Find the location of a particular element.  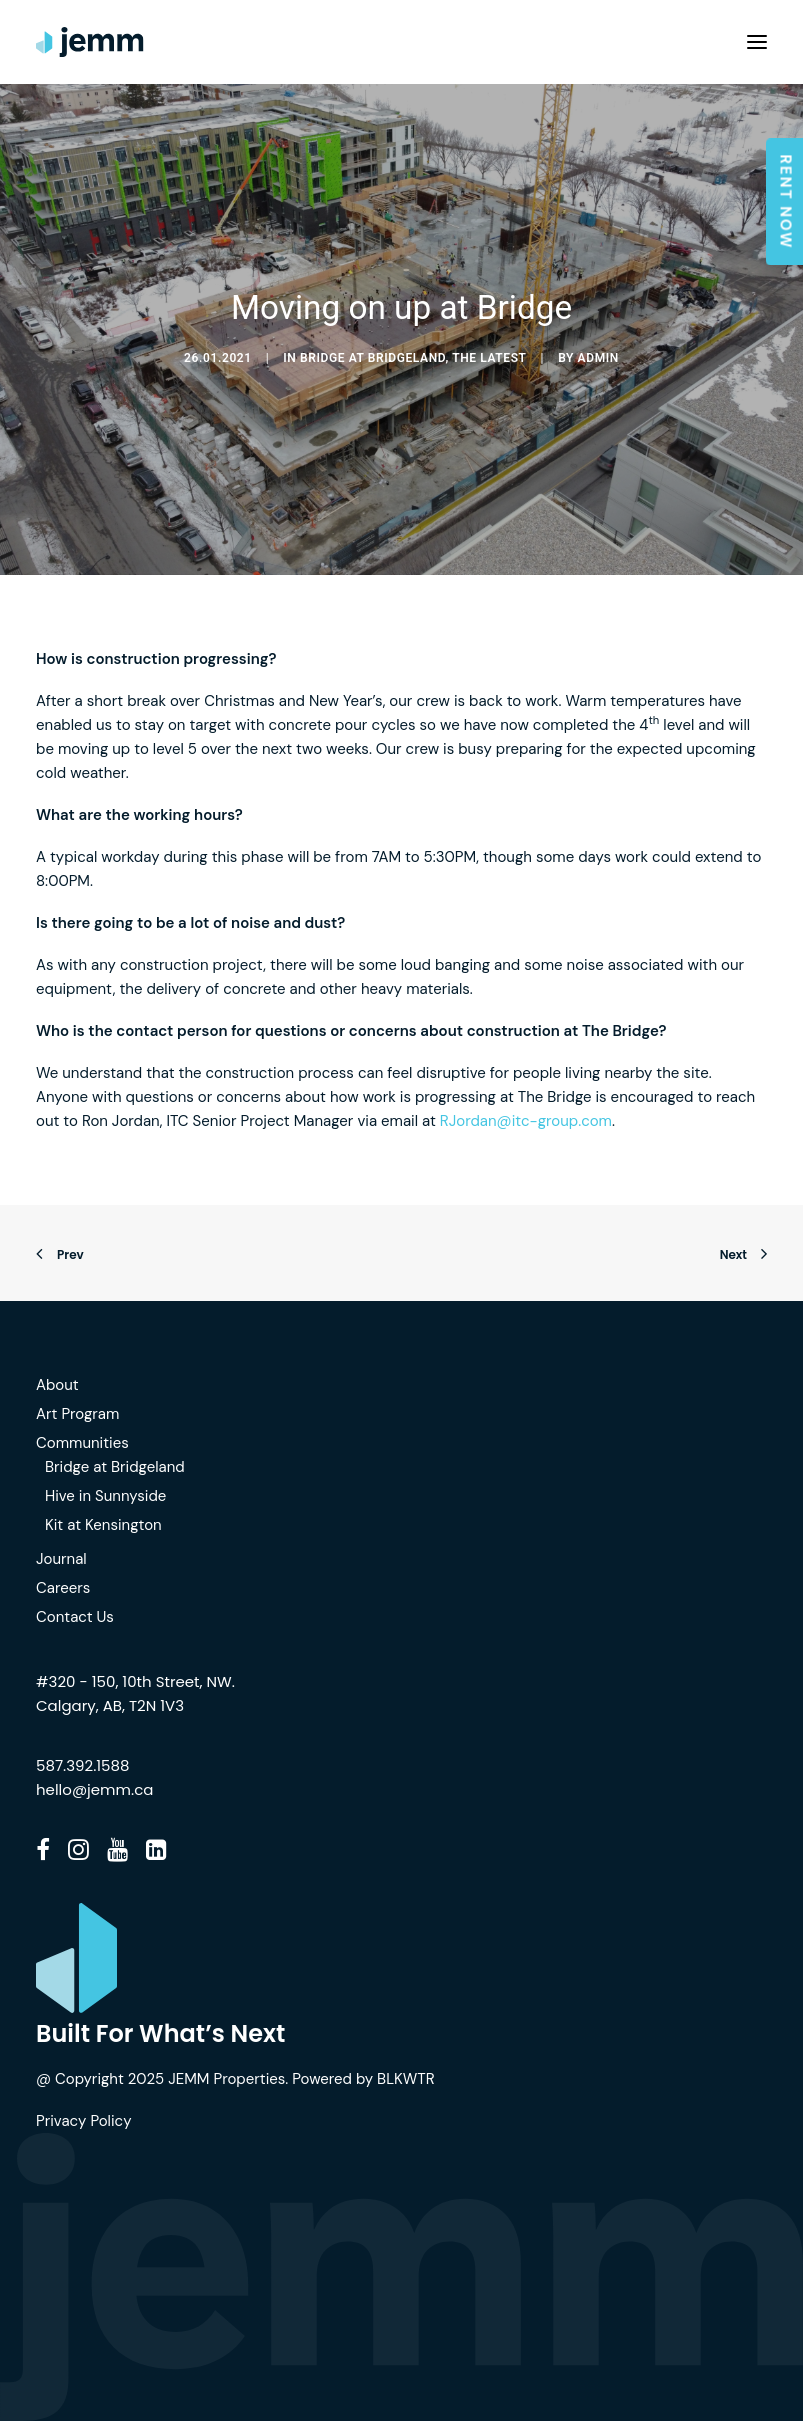

Contact Us is located at coordinates (75, 1617).